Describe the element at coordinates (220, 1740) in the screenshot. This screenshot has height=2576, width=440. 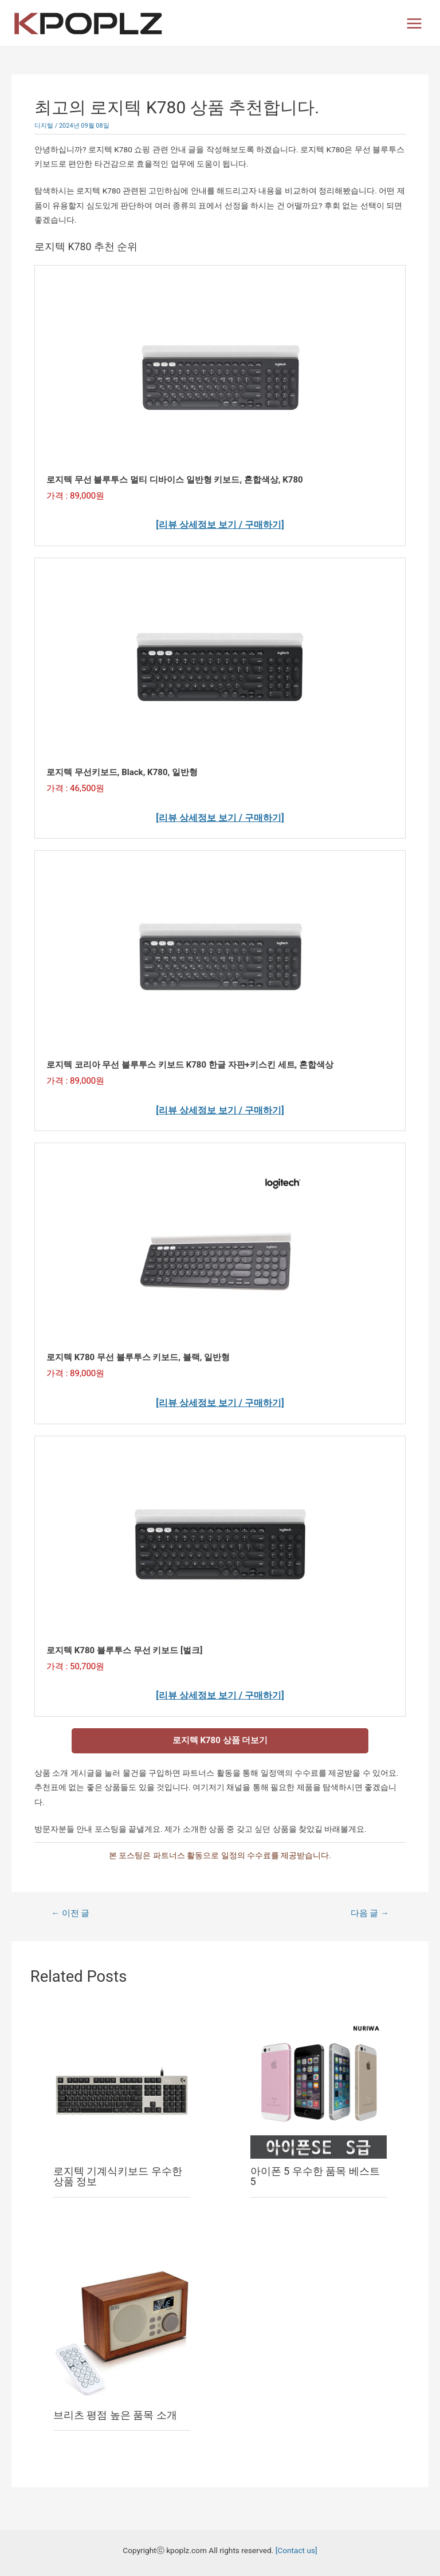
I see `로지텍 K780 상품 더보기` at that location.